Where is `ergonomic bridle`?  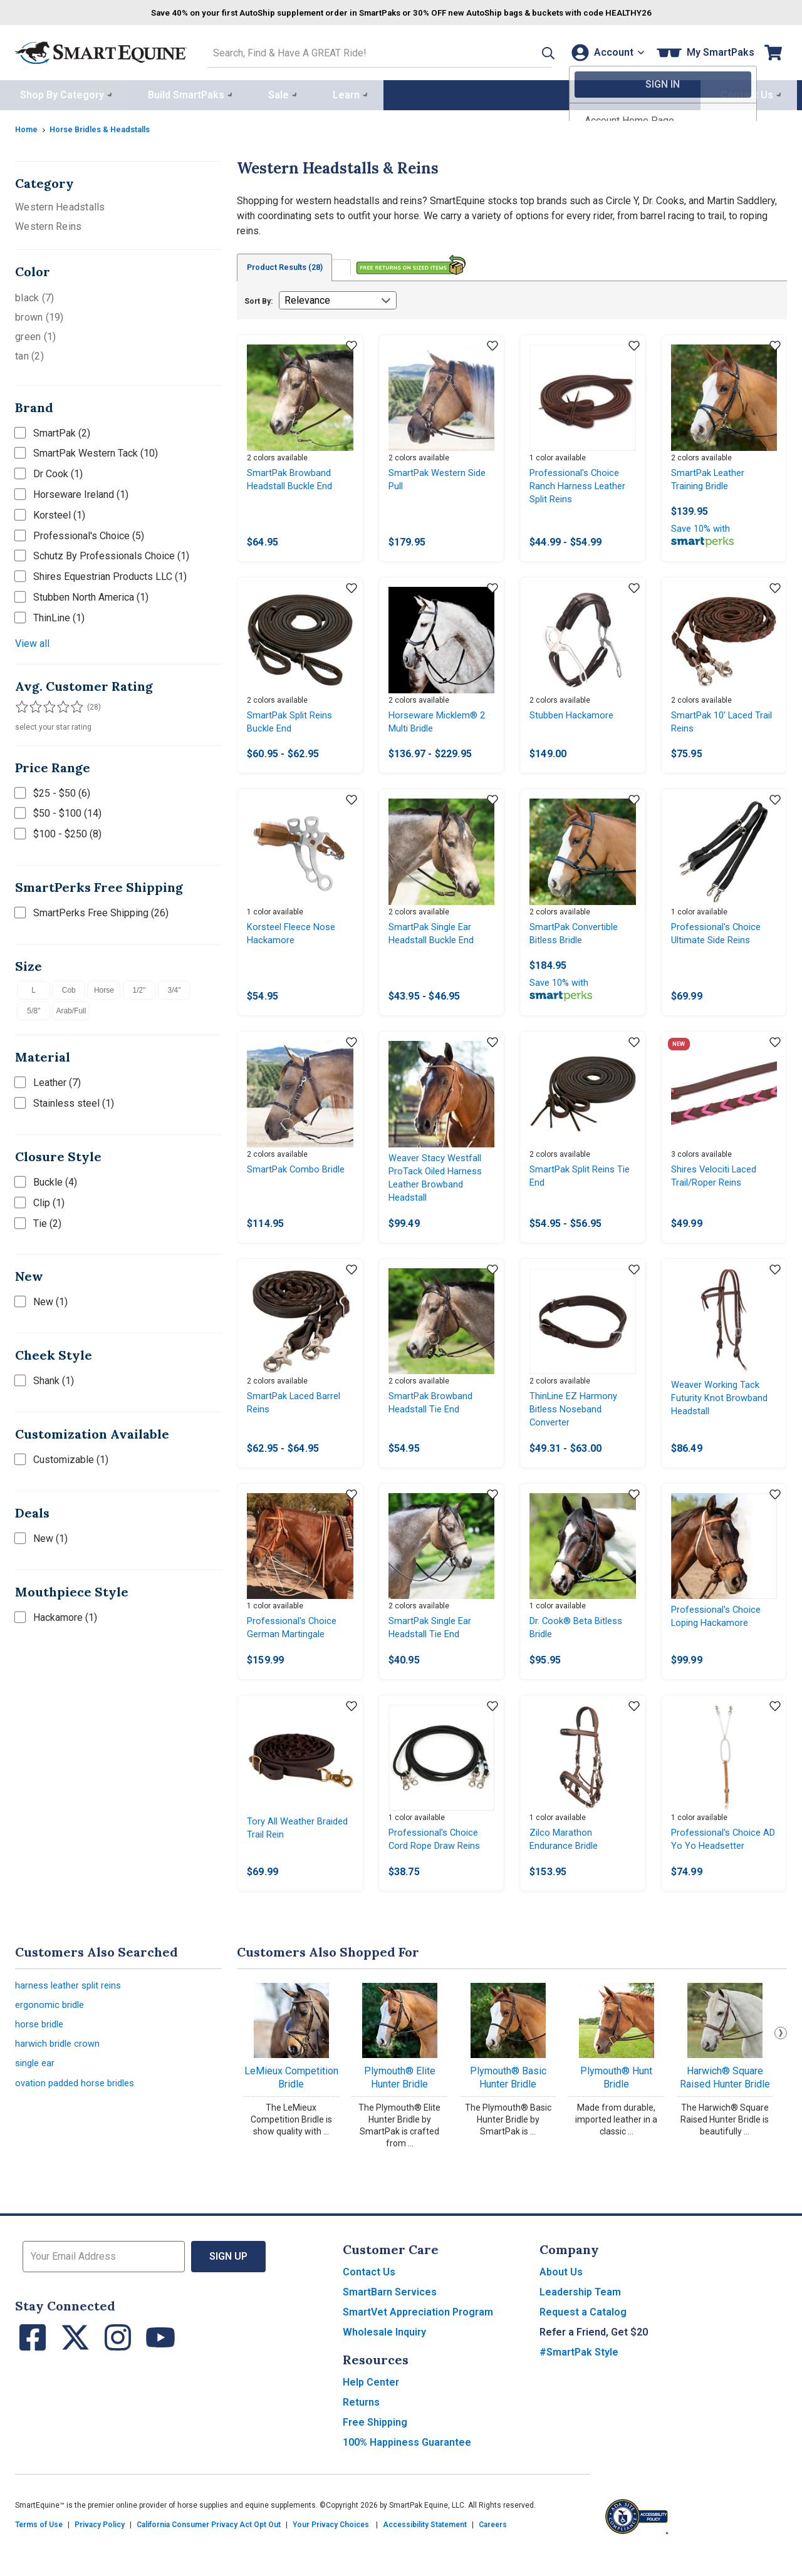 ergonomic bridle is located at coordinates (52, 2035).